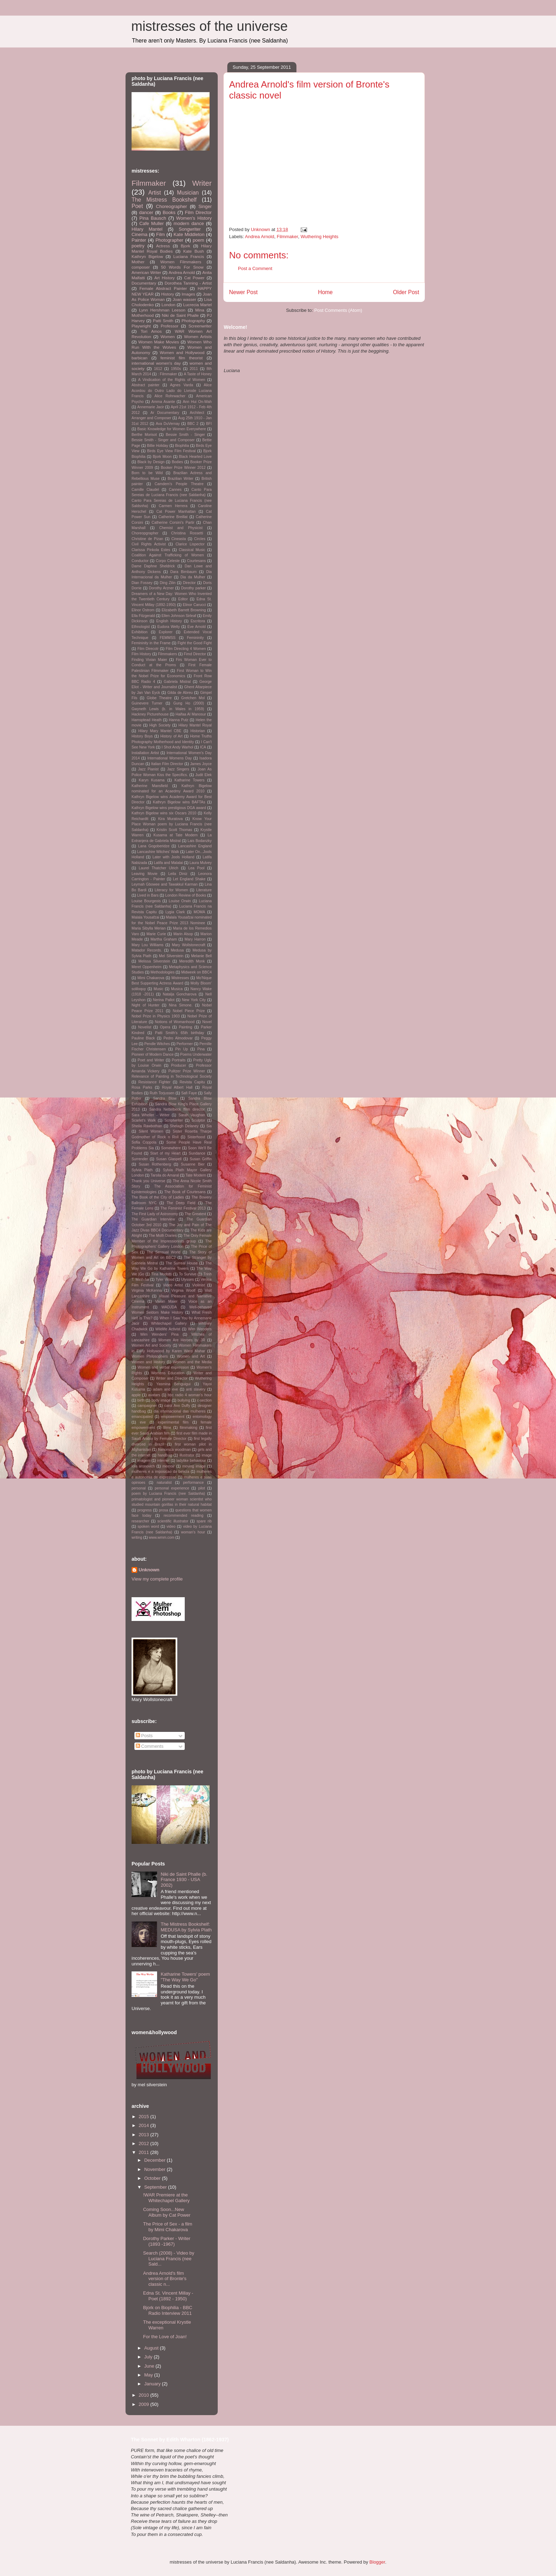 The width and height of the screenshot is (556, 2576). I want to click on English History, so click(169, 621).